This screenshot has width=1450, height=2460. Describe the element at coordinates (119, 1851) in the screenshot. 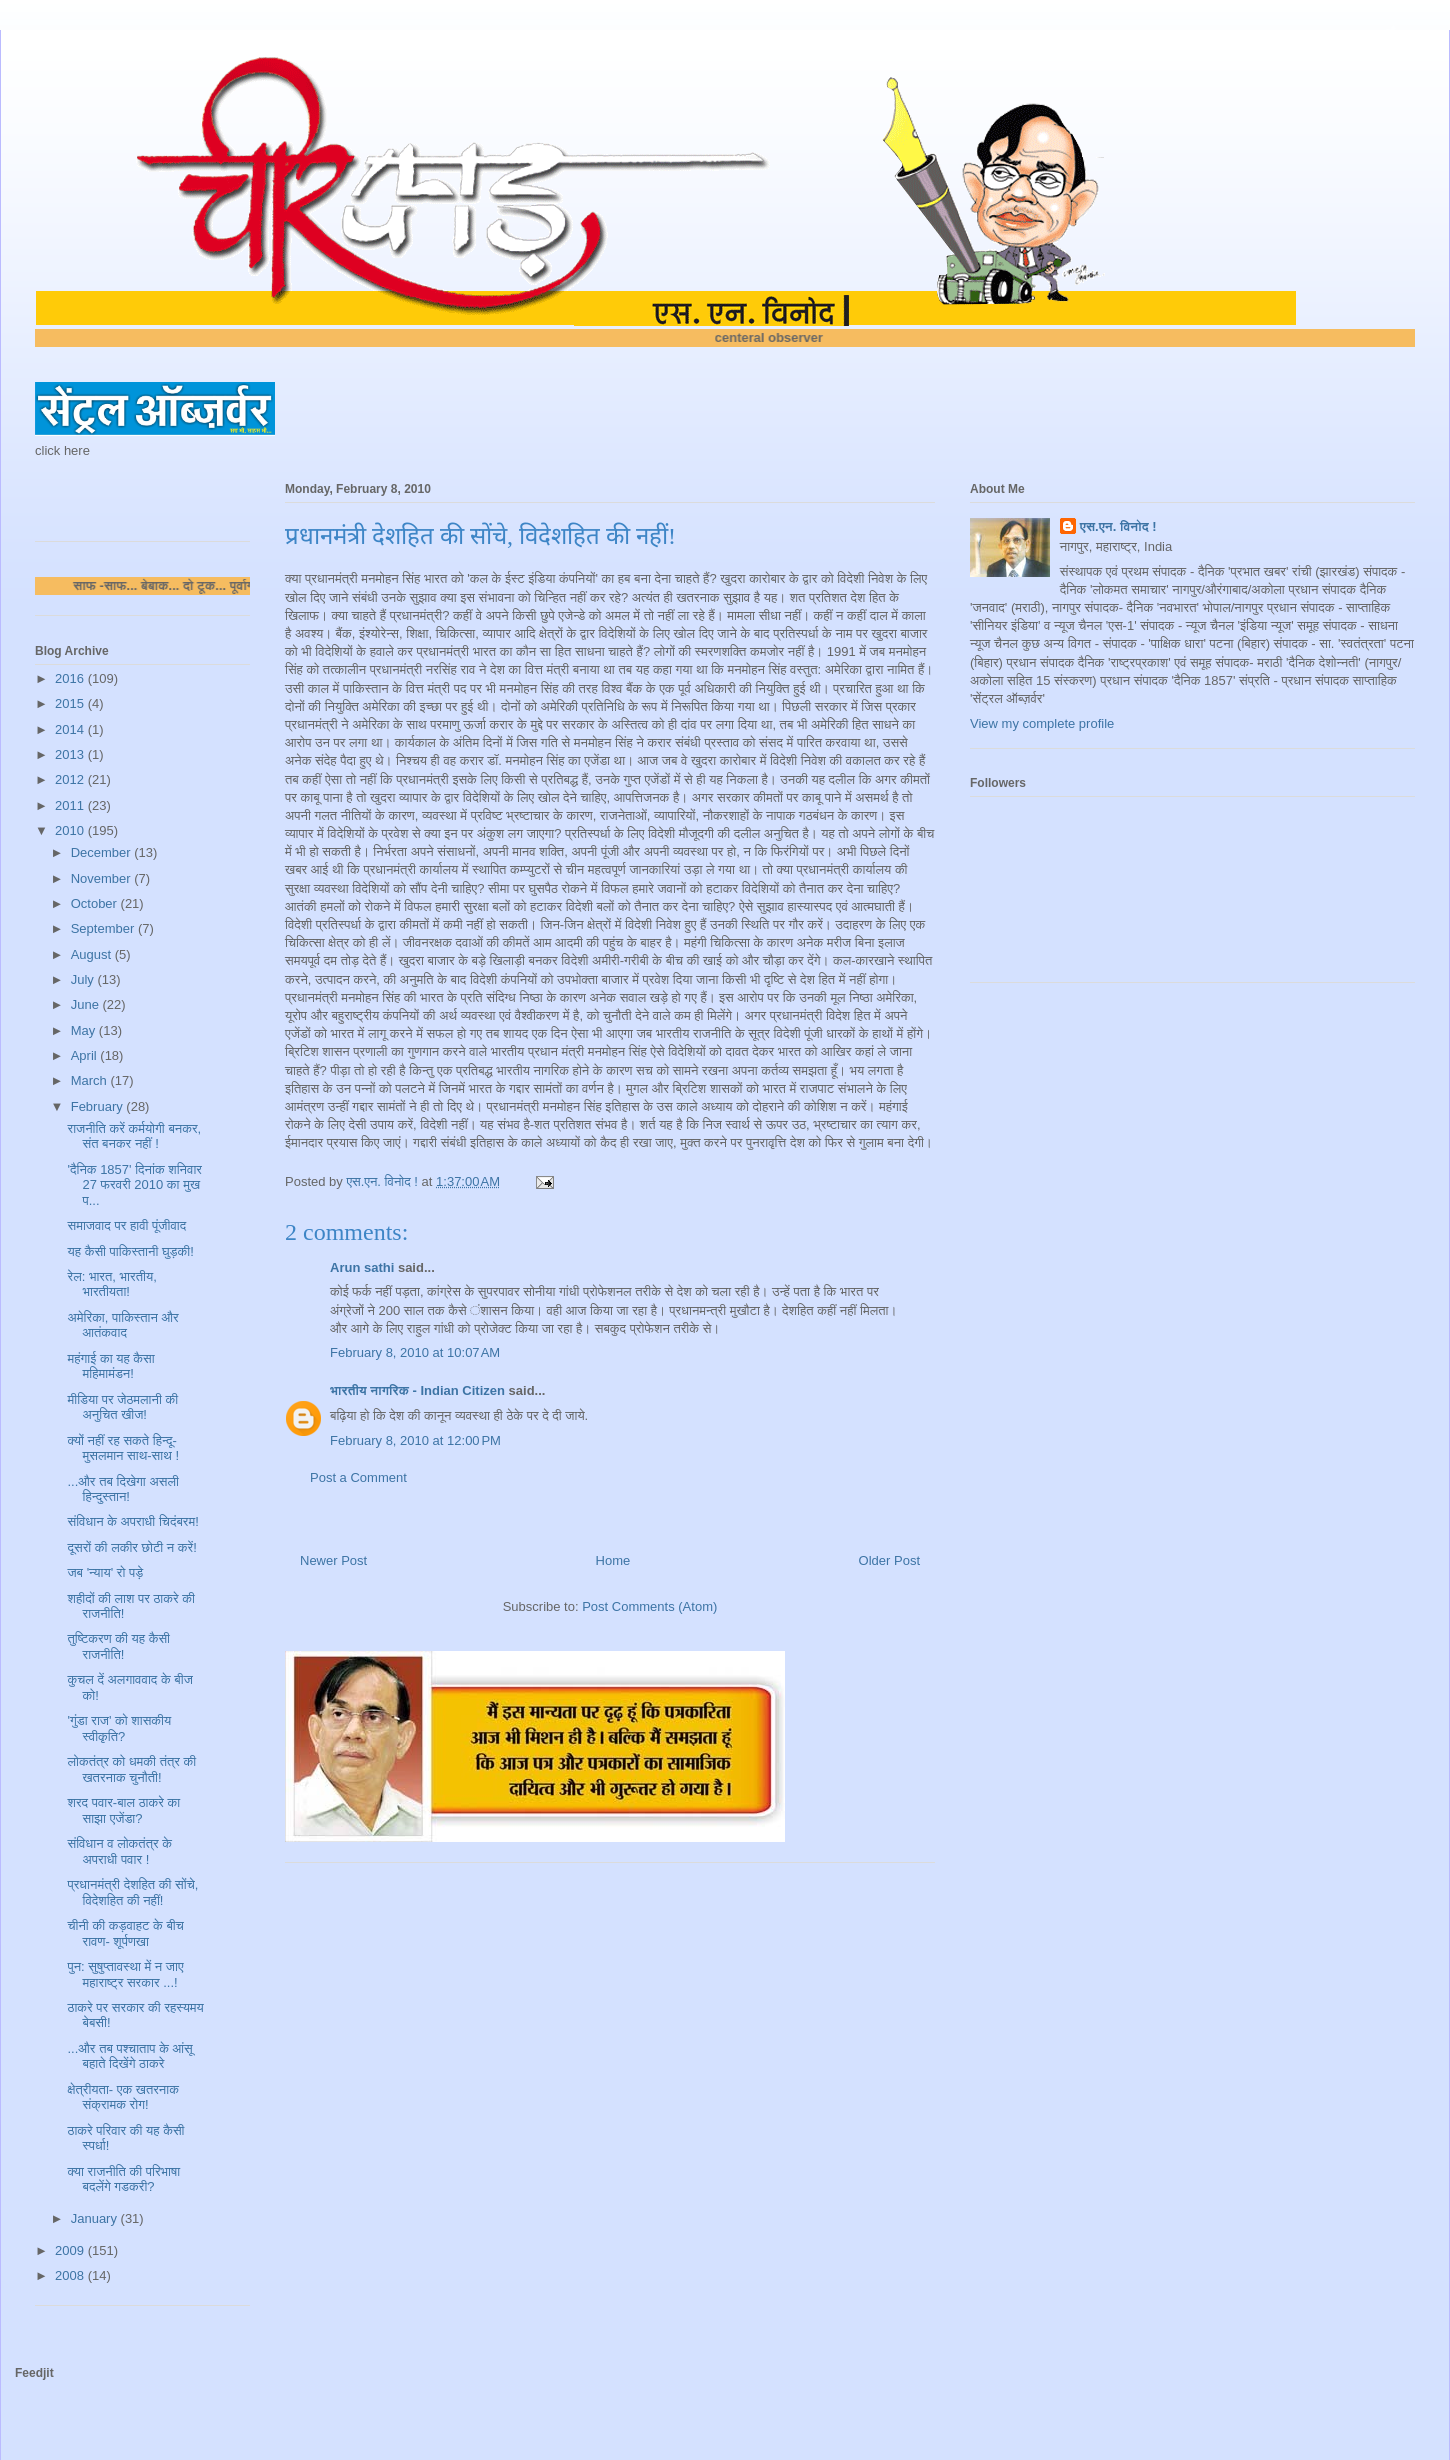

I see `संविधान व लोकतंत्र के अपराधी पवार !` at that location.